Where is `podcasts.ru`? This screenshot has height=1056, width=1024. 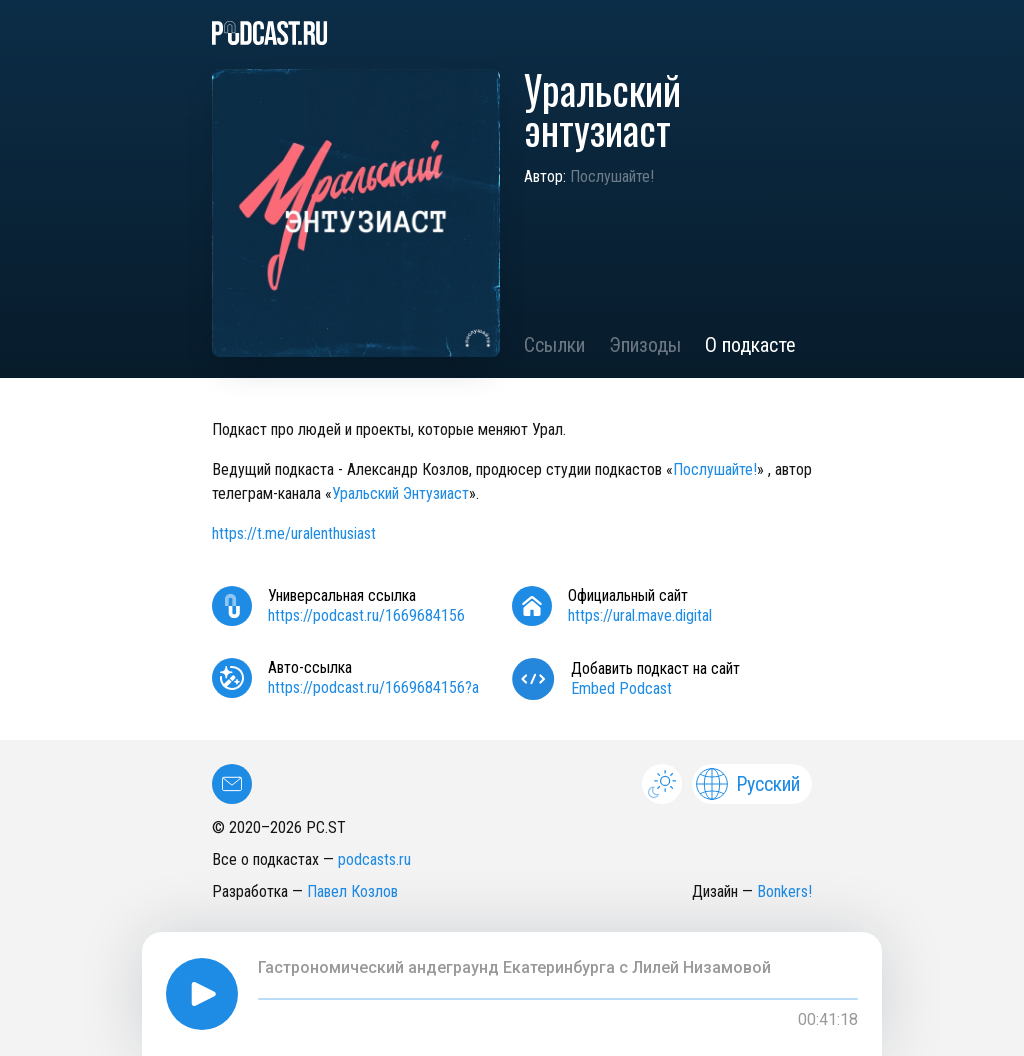
podcasts.ru is located at coordinates (374, 859).